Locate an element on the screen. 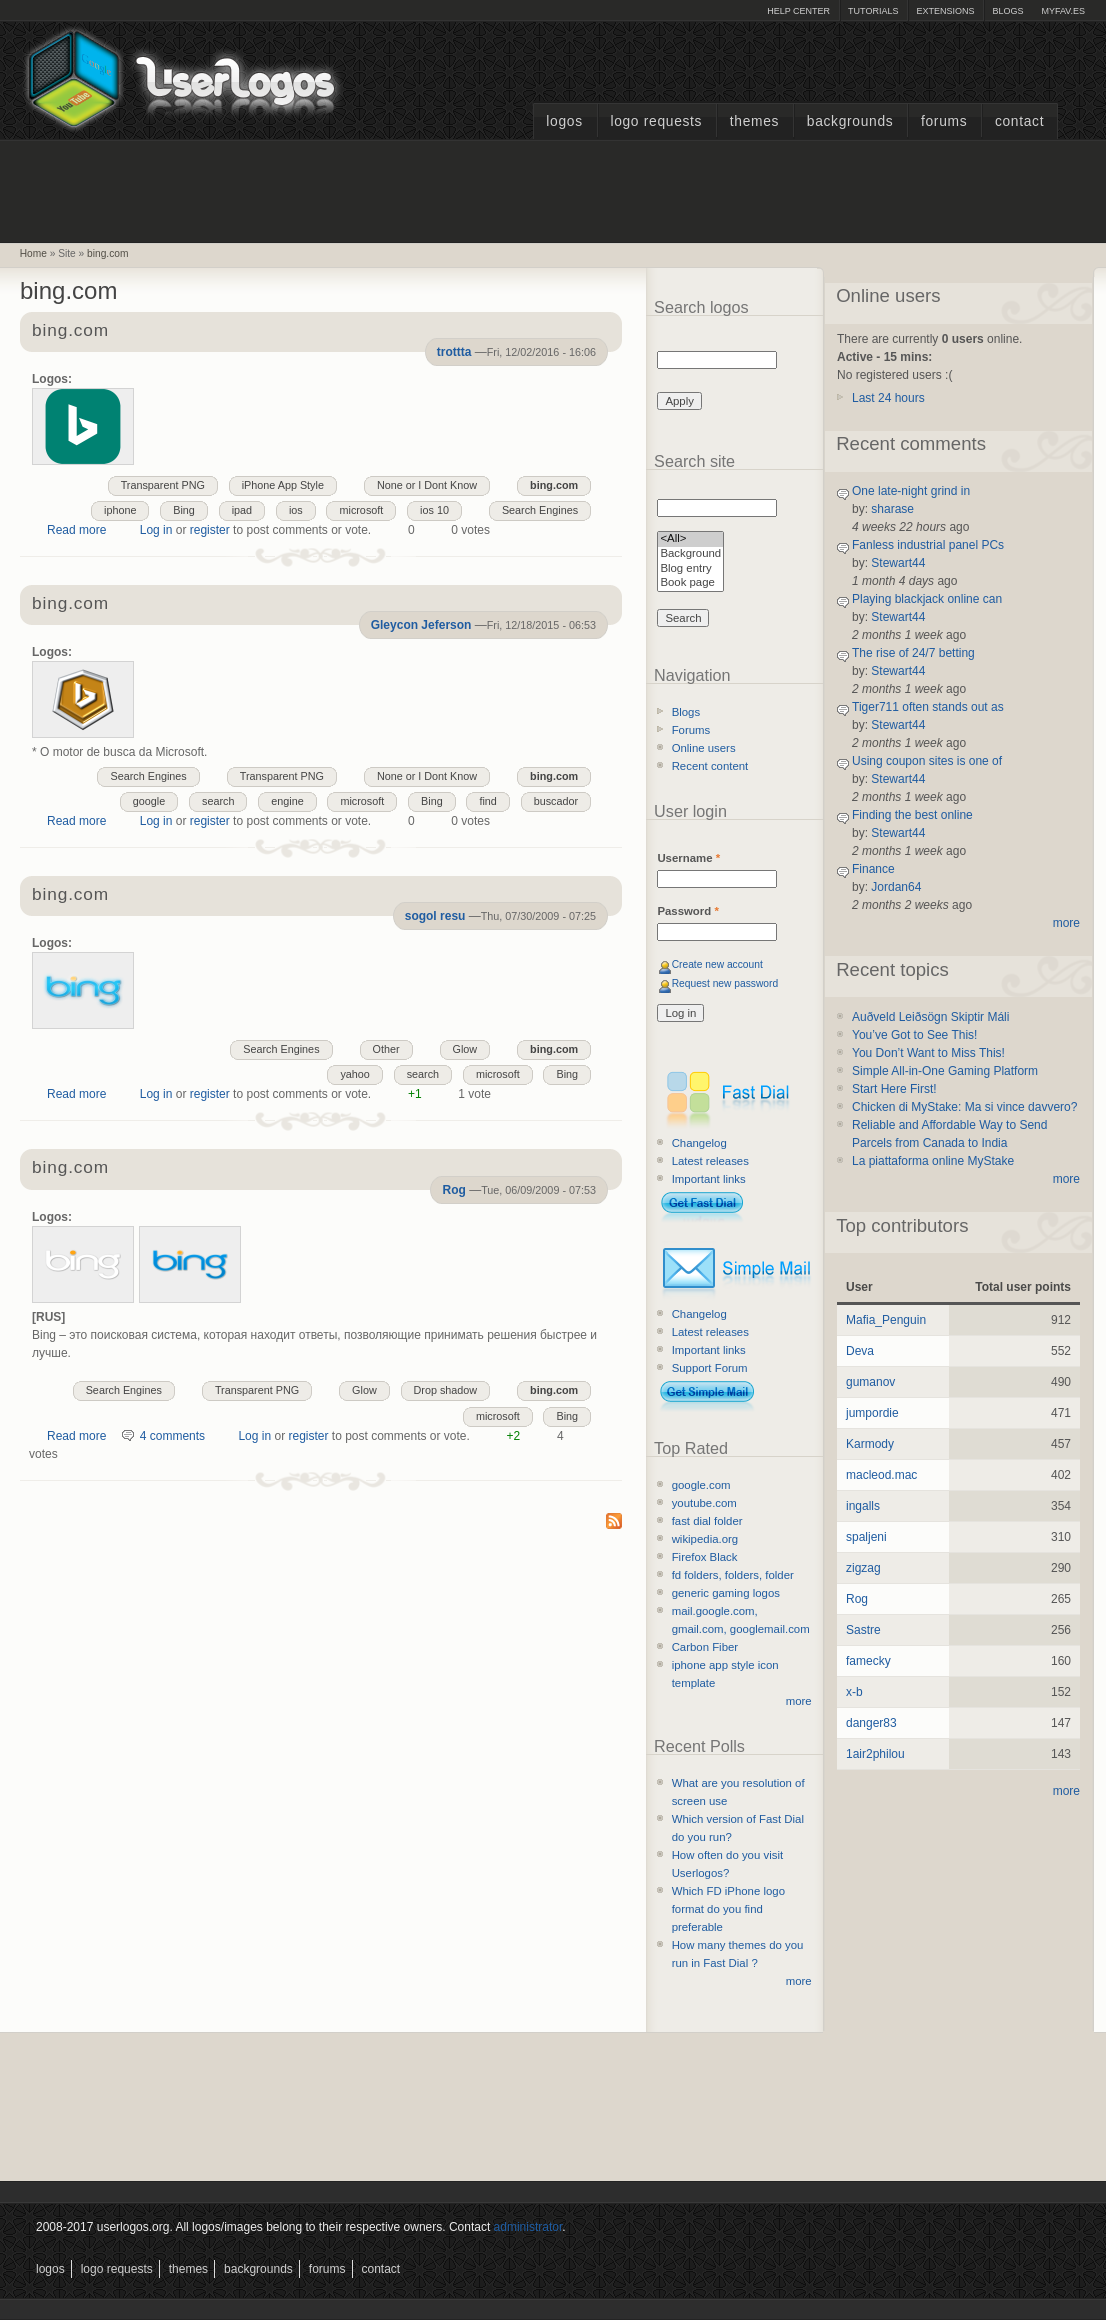 This screenshot has width=1106, height=2320. Tiger711 often stands out as is located at coordinates (928, 707).